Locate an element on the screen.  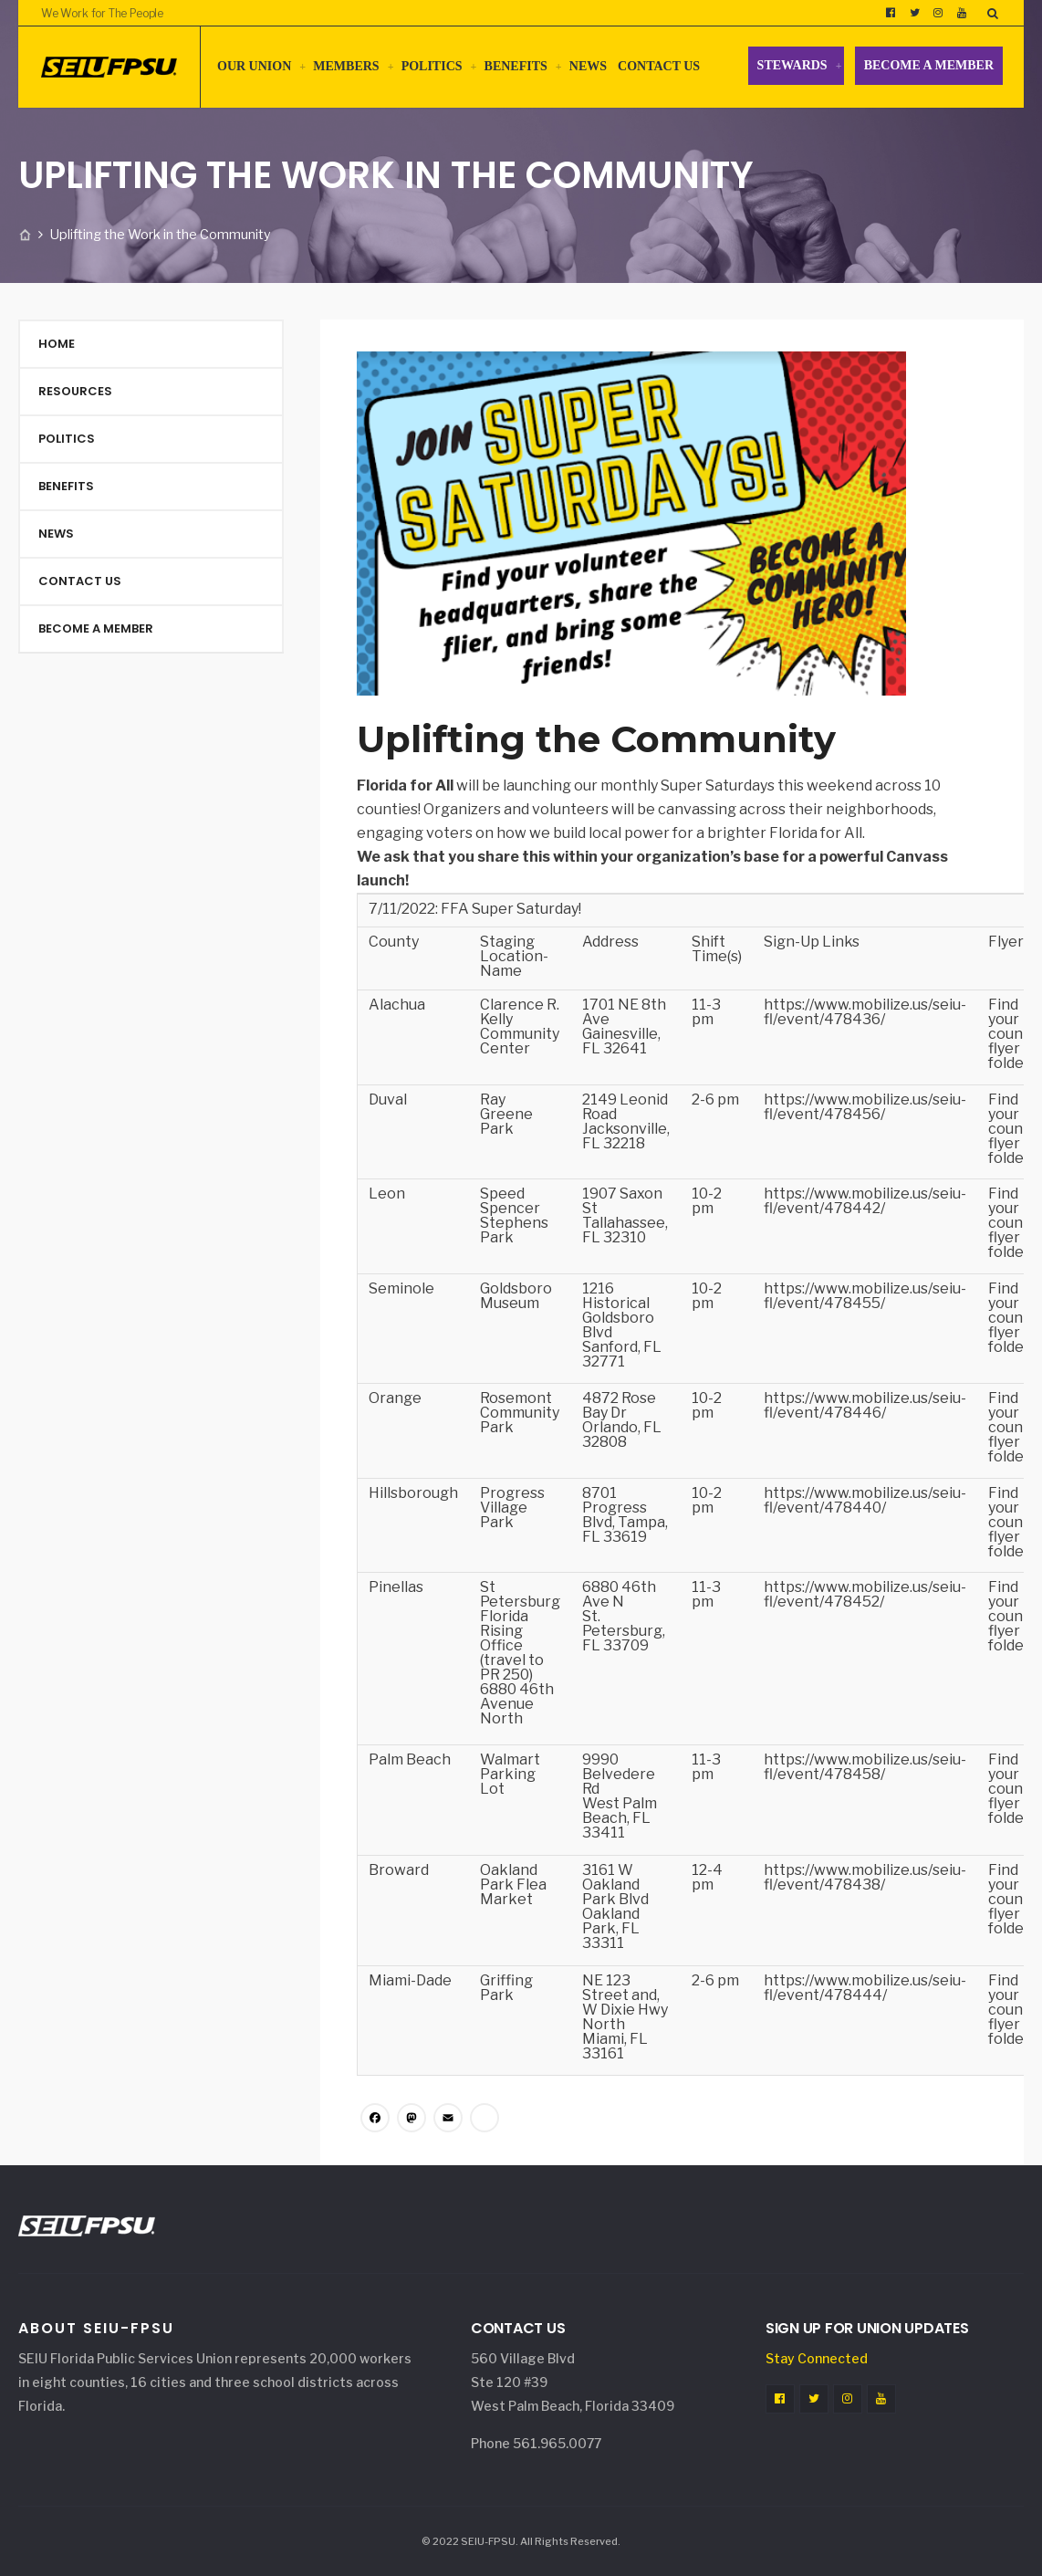
Become a Member is located at coordinates (929, 65).